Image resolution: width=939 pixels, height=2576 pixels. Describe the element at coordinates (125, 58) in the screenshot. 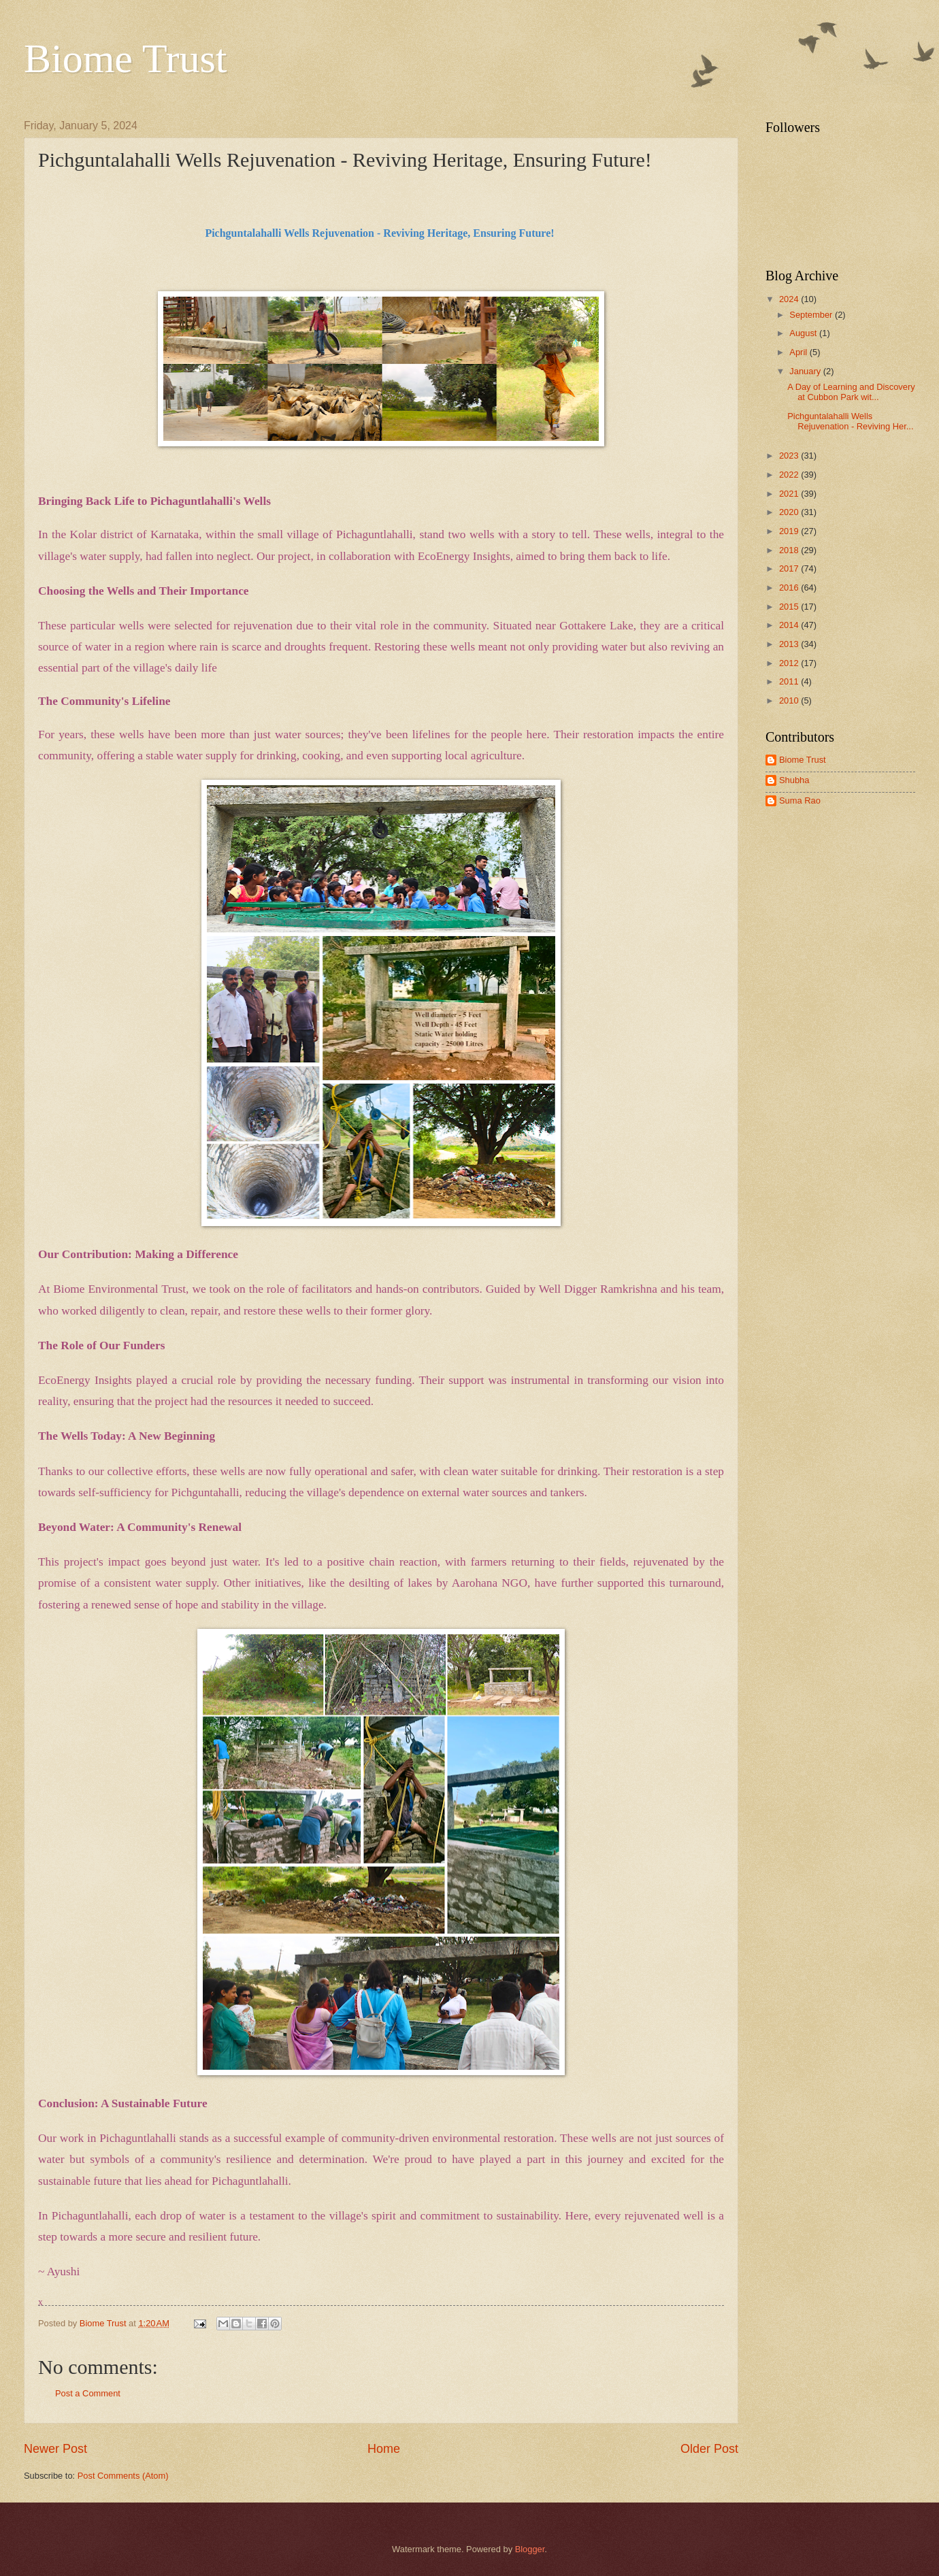

I see `Biome Trust` at that location.